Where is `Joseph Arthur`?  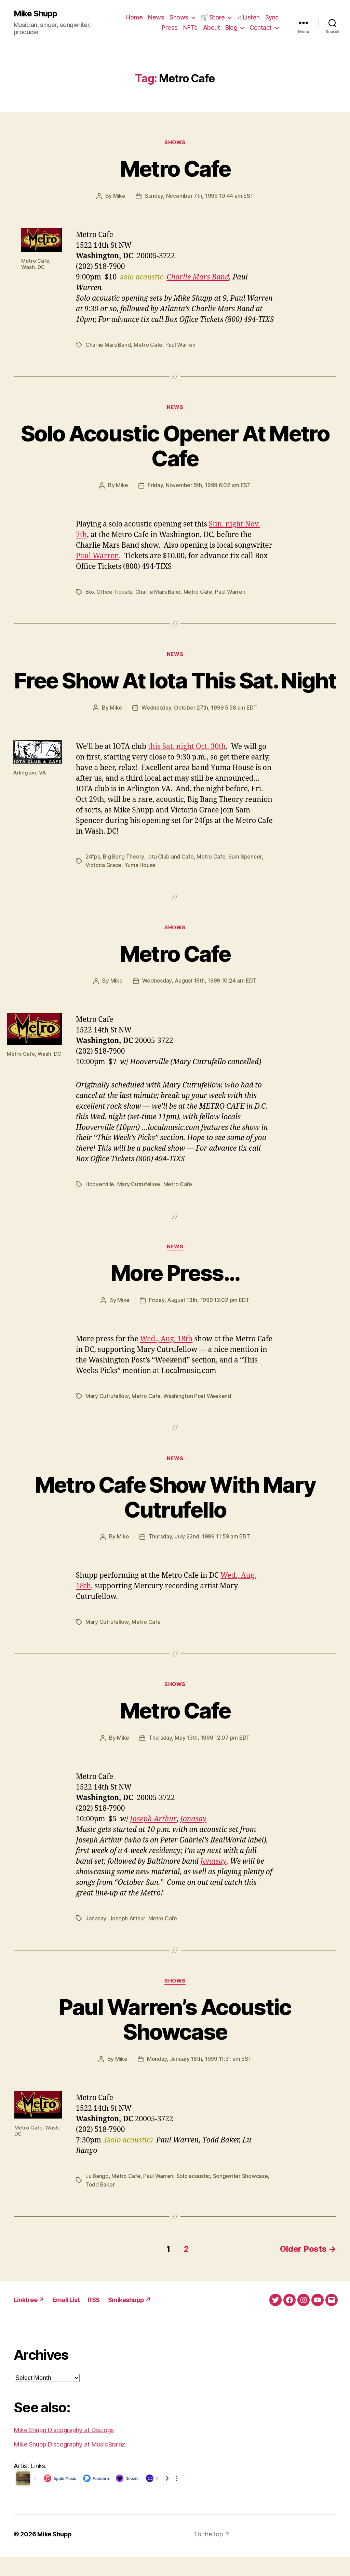 Joseph Arthur is located at coordinates (152, 1839).